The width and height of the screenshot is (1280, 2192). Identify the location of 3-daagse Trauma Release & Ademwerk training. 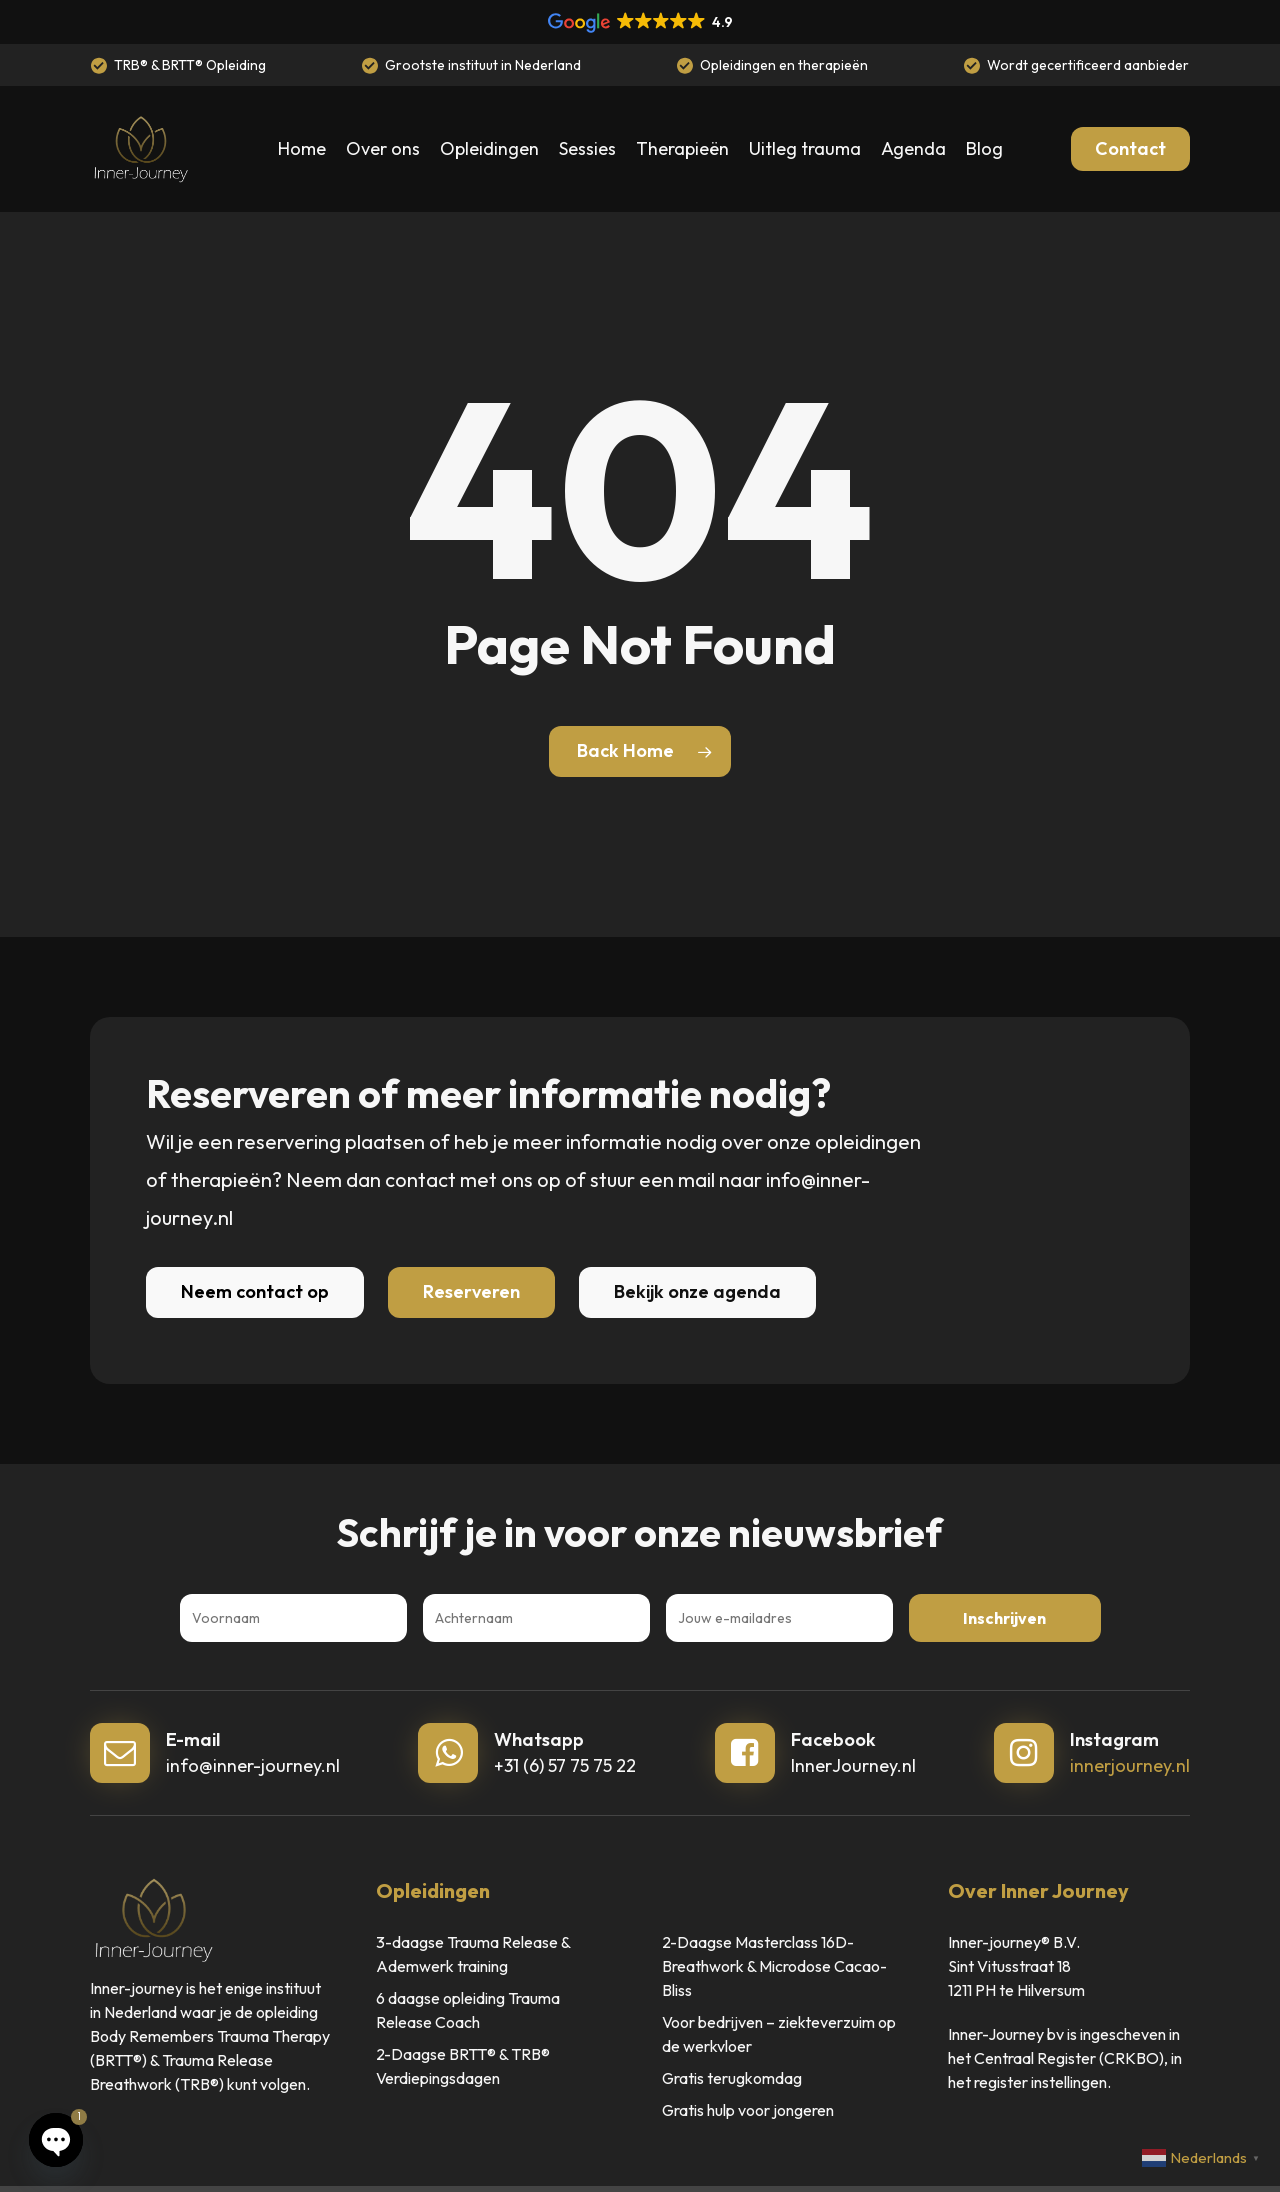
(473, 1954).